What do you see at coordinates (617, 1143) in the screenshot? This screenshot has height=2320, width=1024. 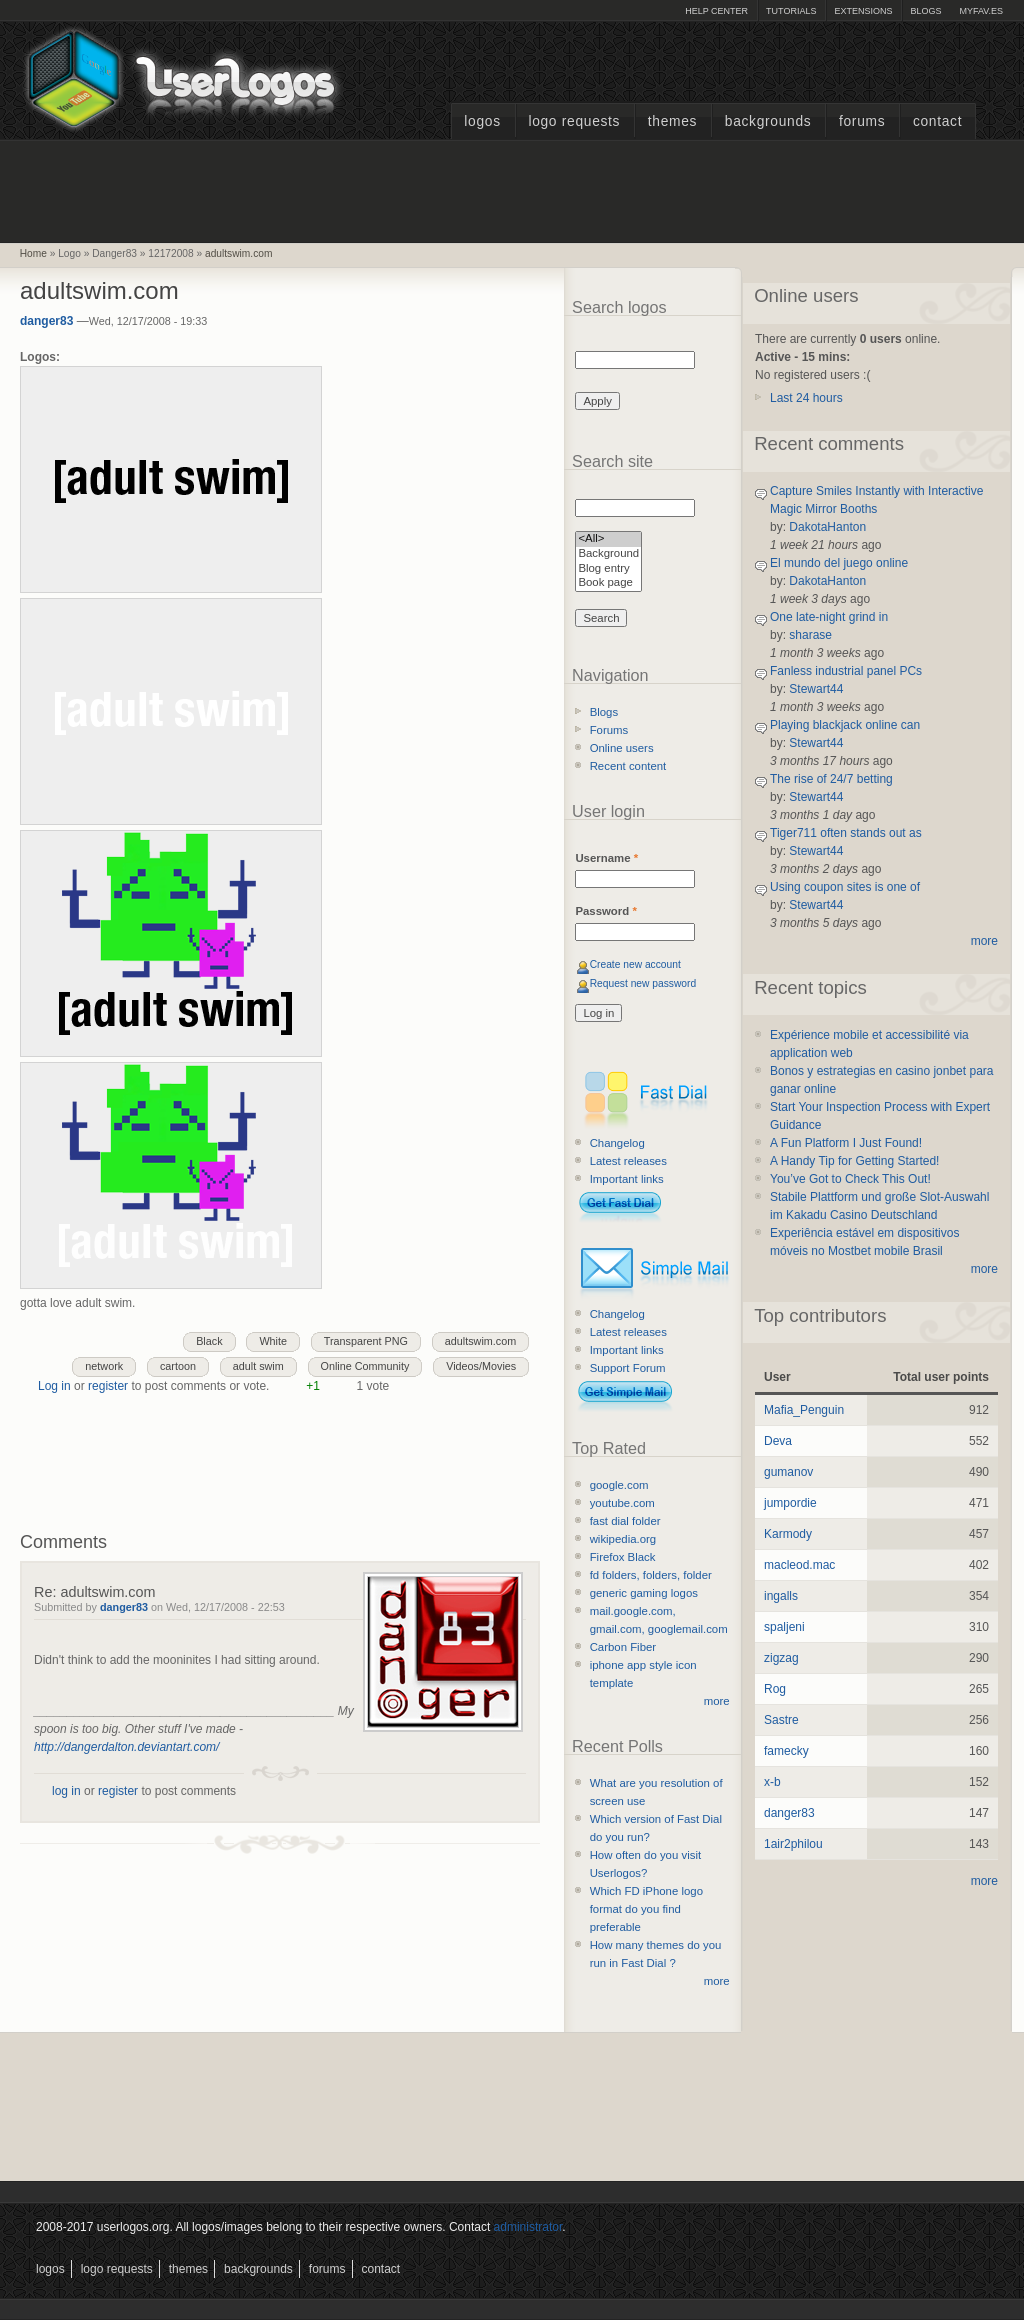 I see `Changelog` at bounding box center [617, 1143].